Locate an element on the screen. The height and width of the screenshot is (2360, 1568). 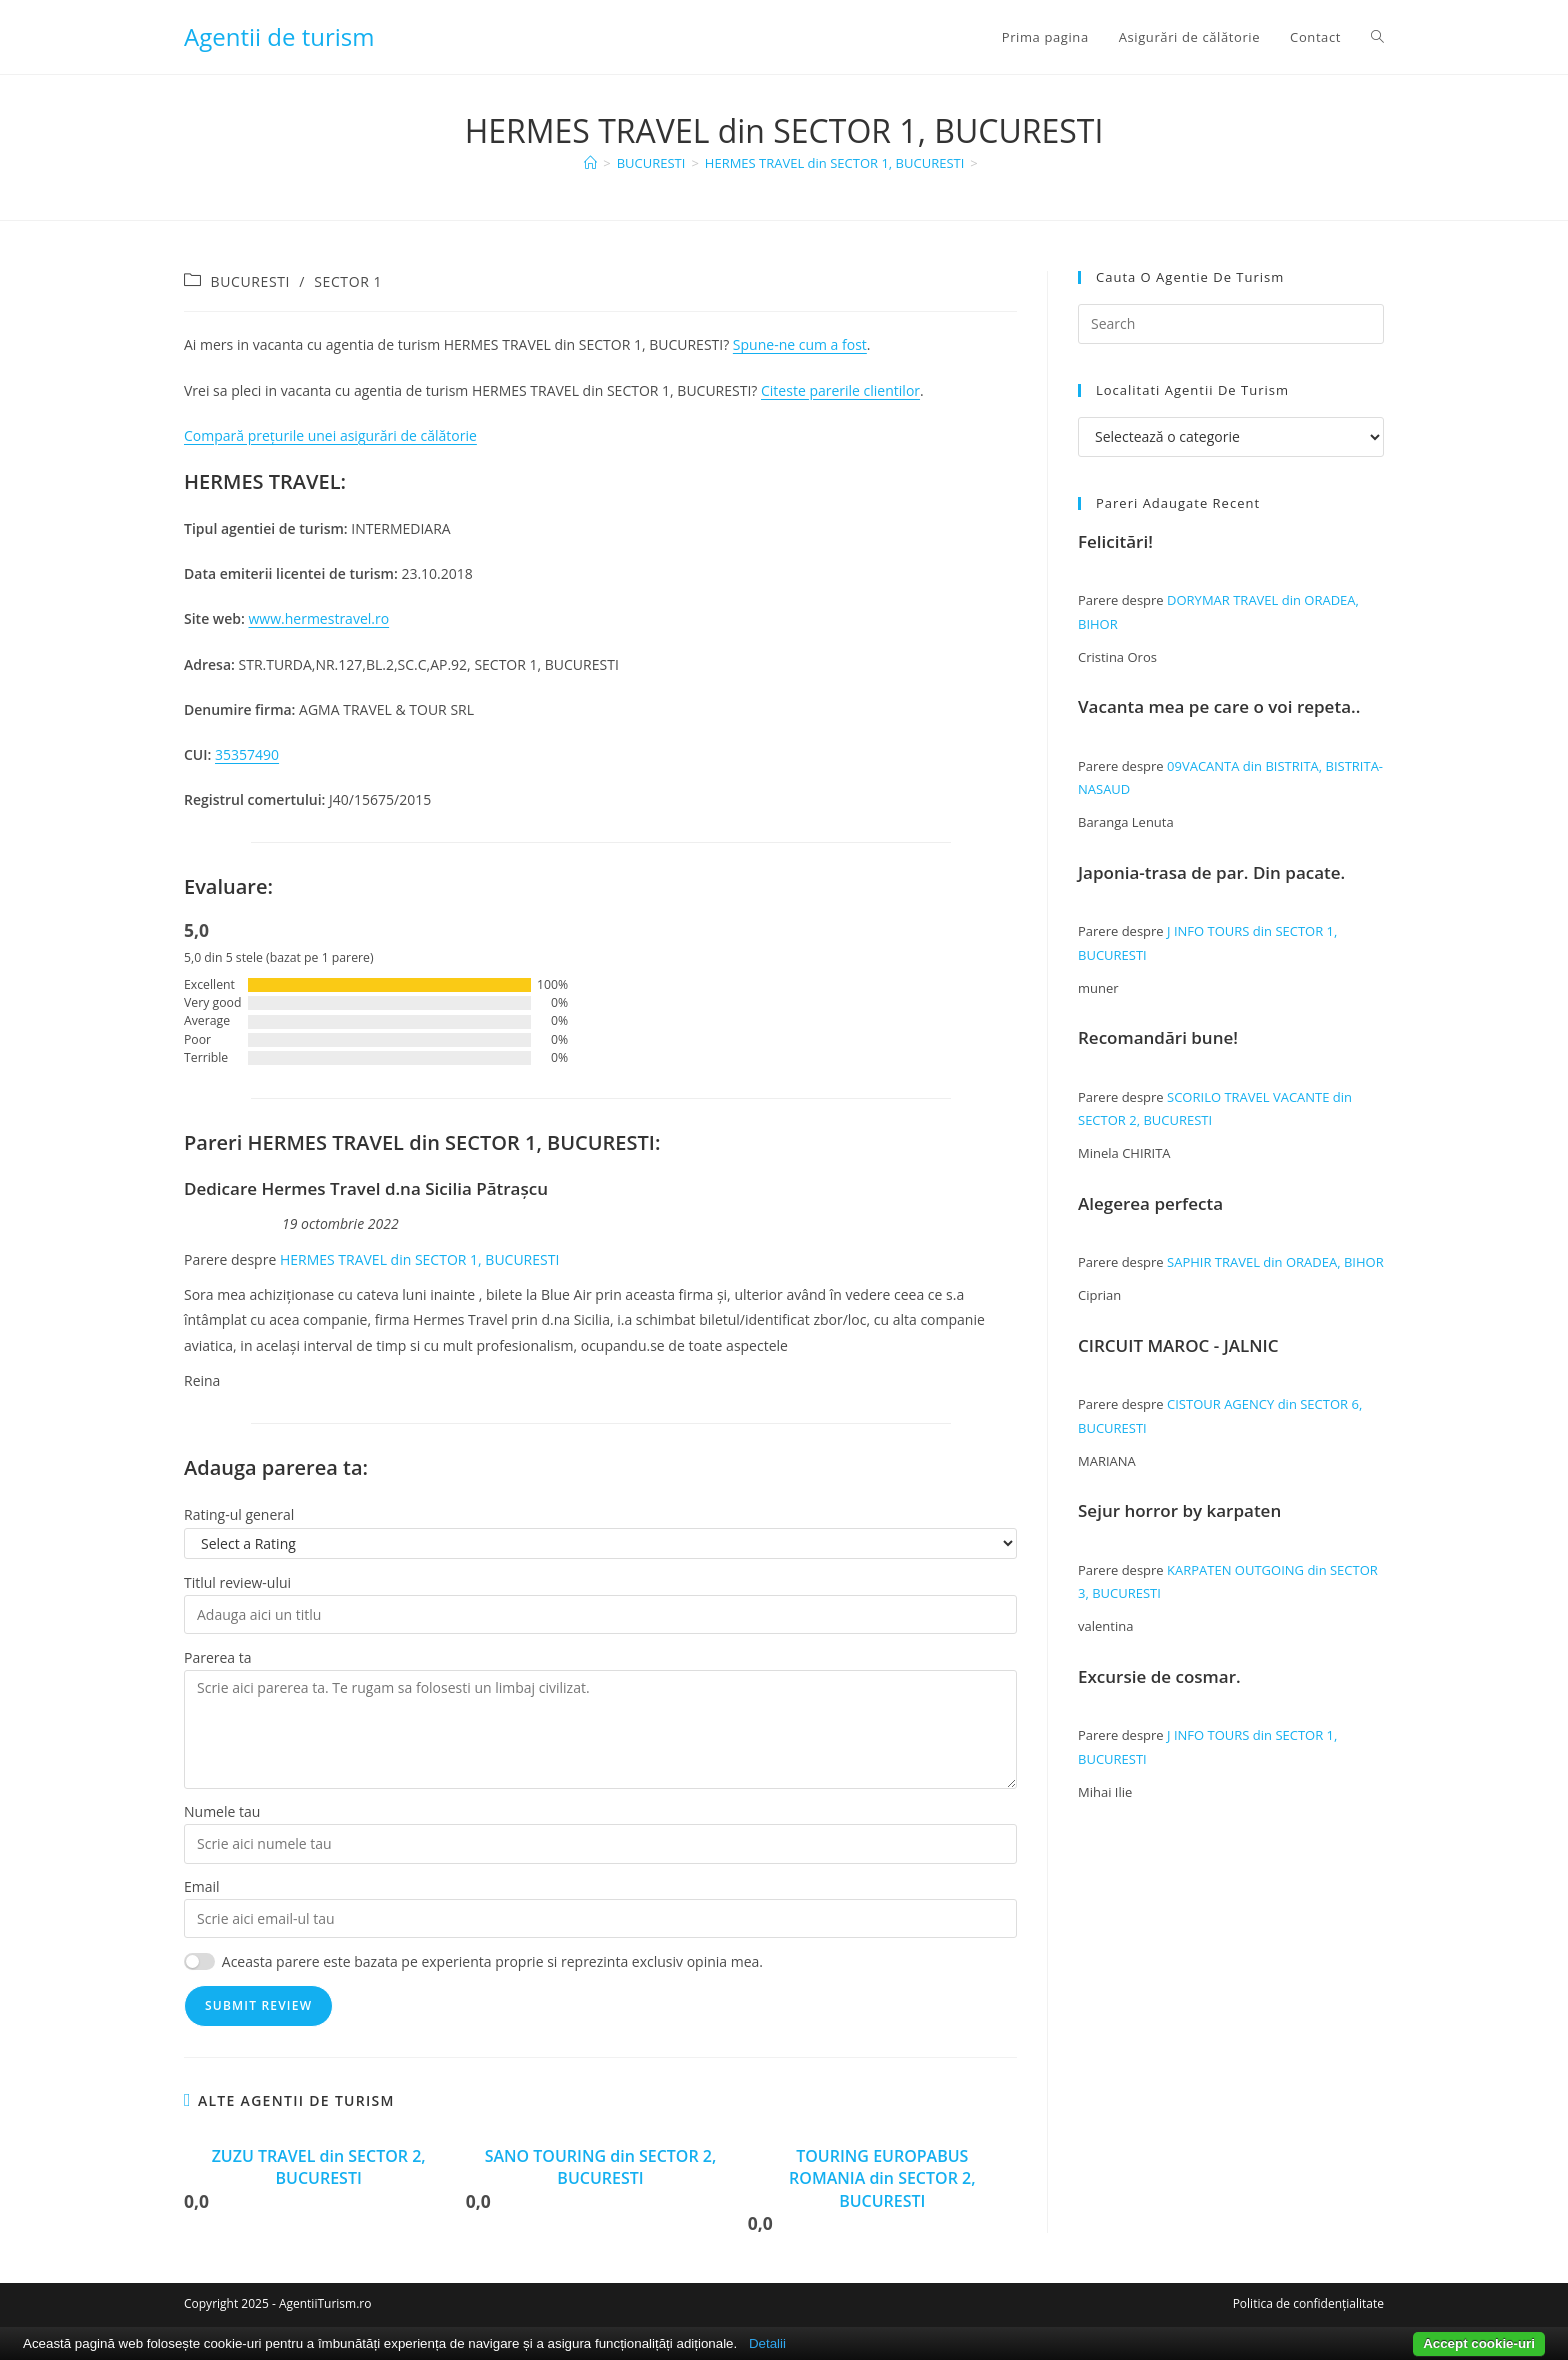
[Home] is located at coordinates (590, 163).